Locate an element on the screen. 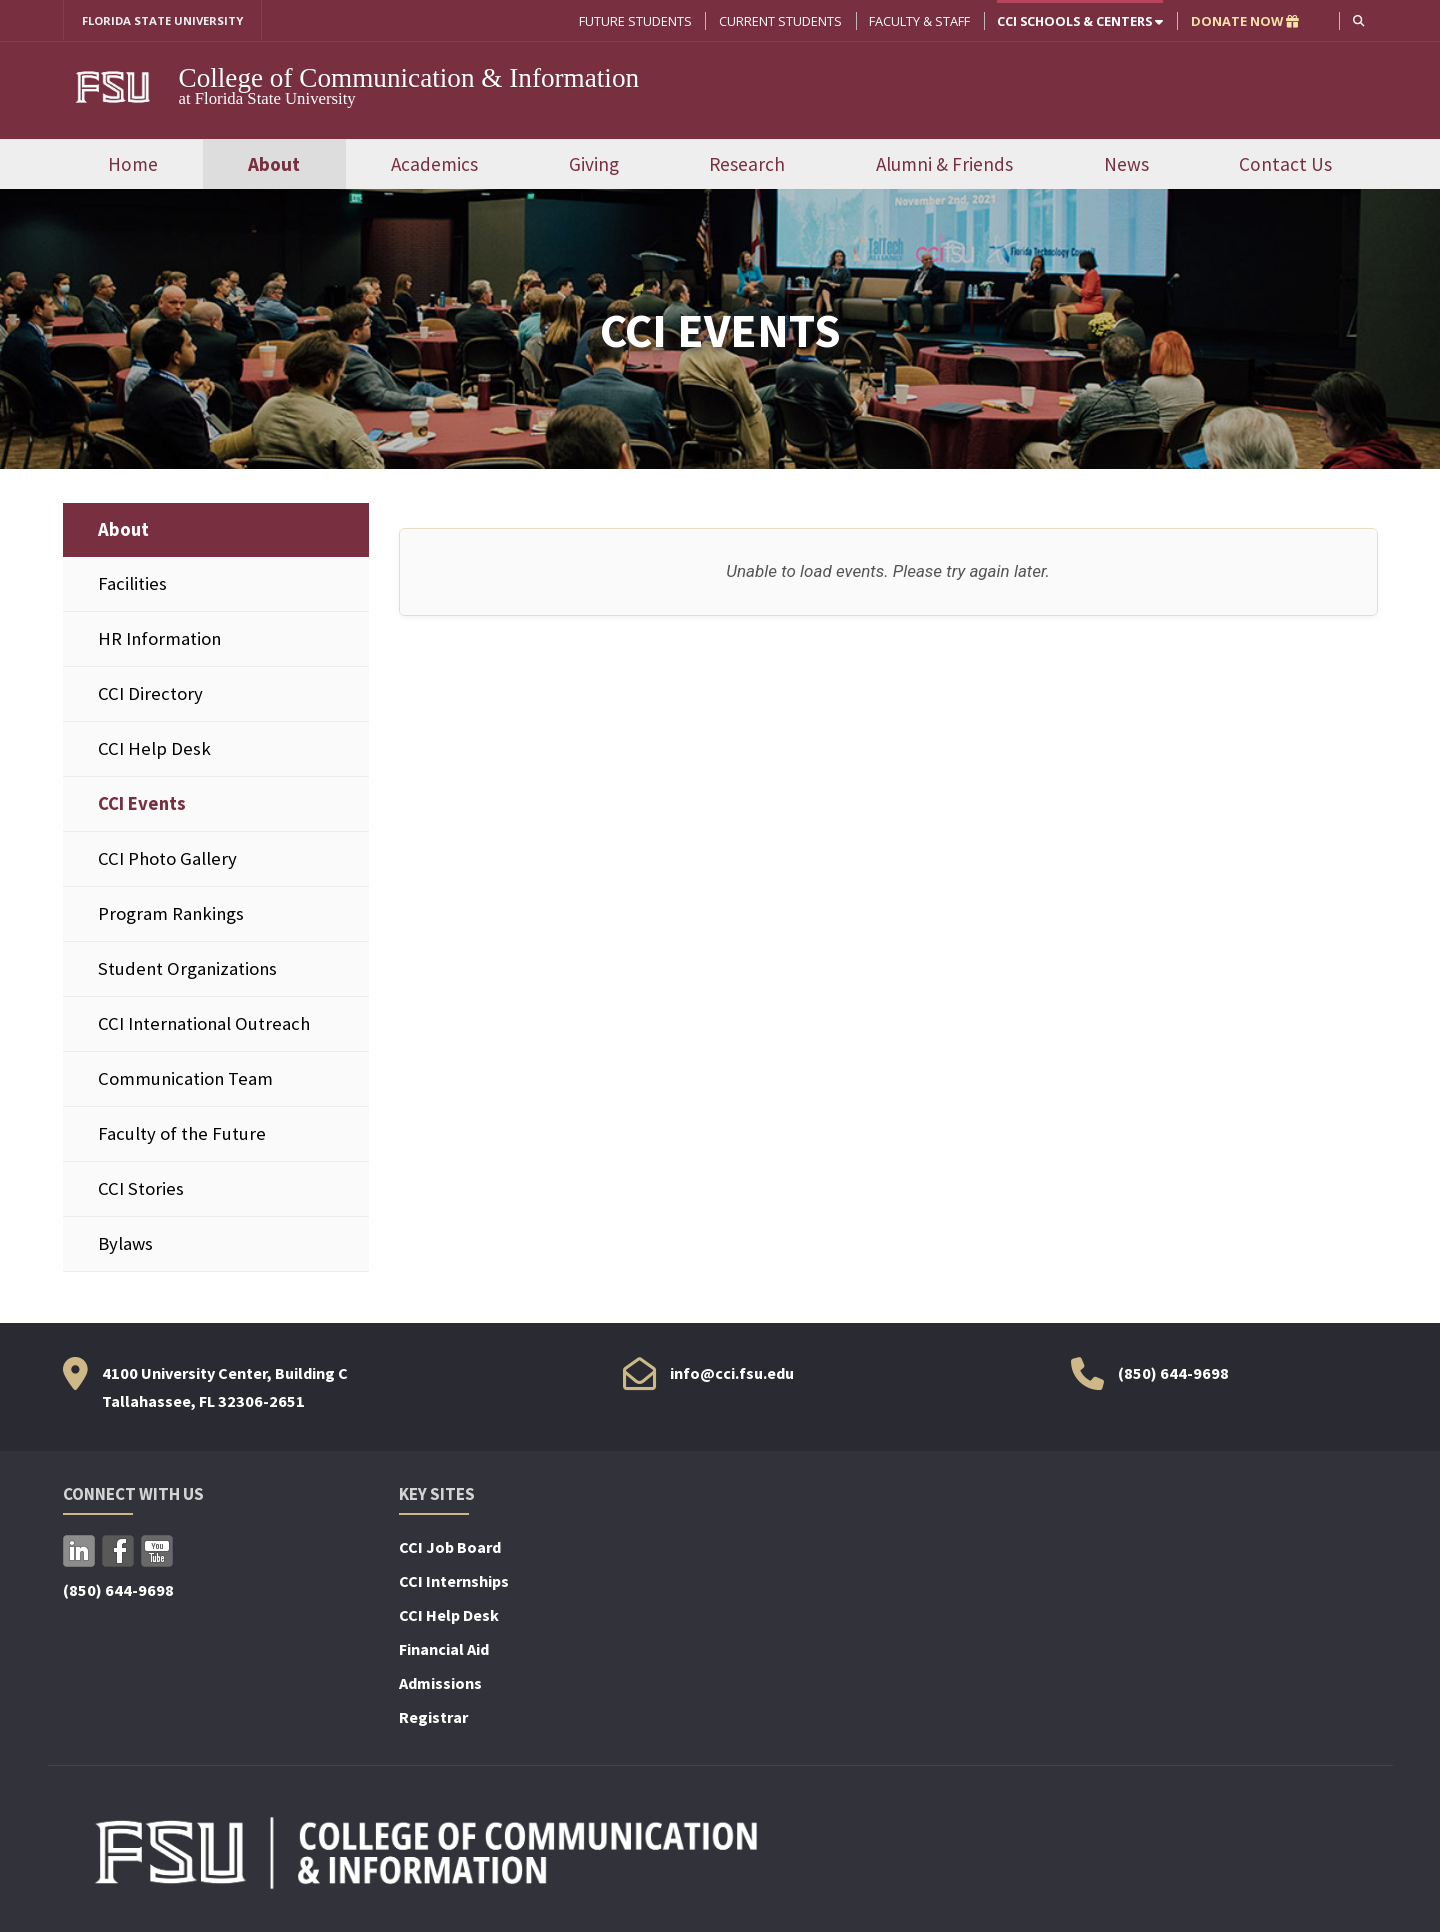 The height and width of the screenshot is (1932, 1440). Admissions is located at coordinates (440, 1685).